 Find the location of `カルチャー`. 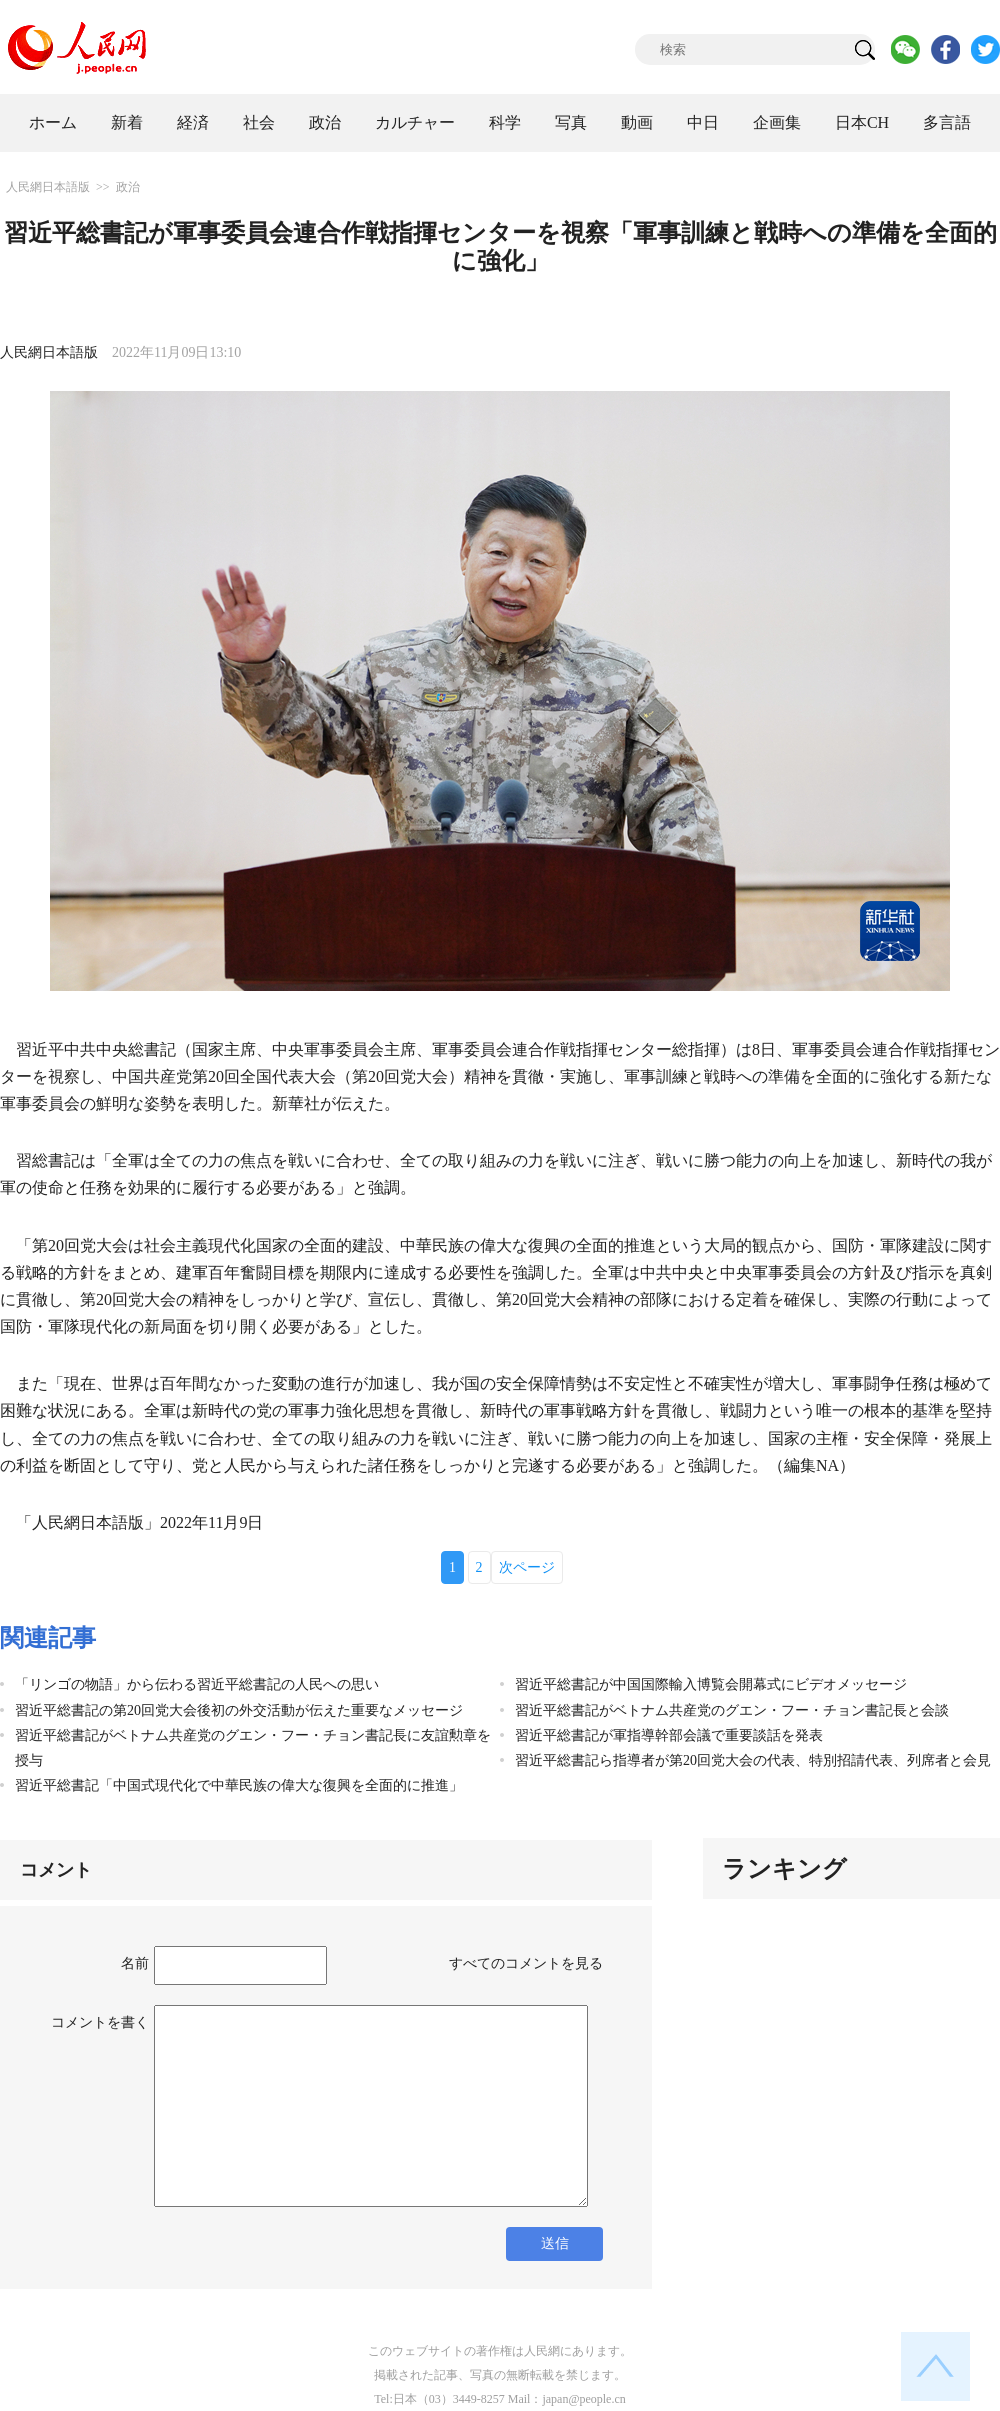

カルチャー is located at coordinates (415, 122).